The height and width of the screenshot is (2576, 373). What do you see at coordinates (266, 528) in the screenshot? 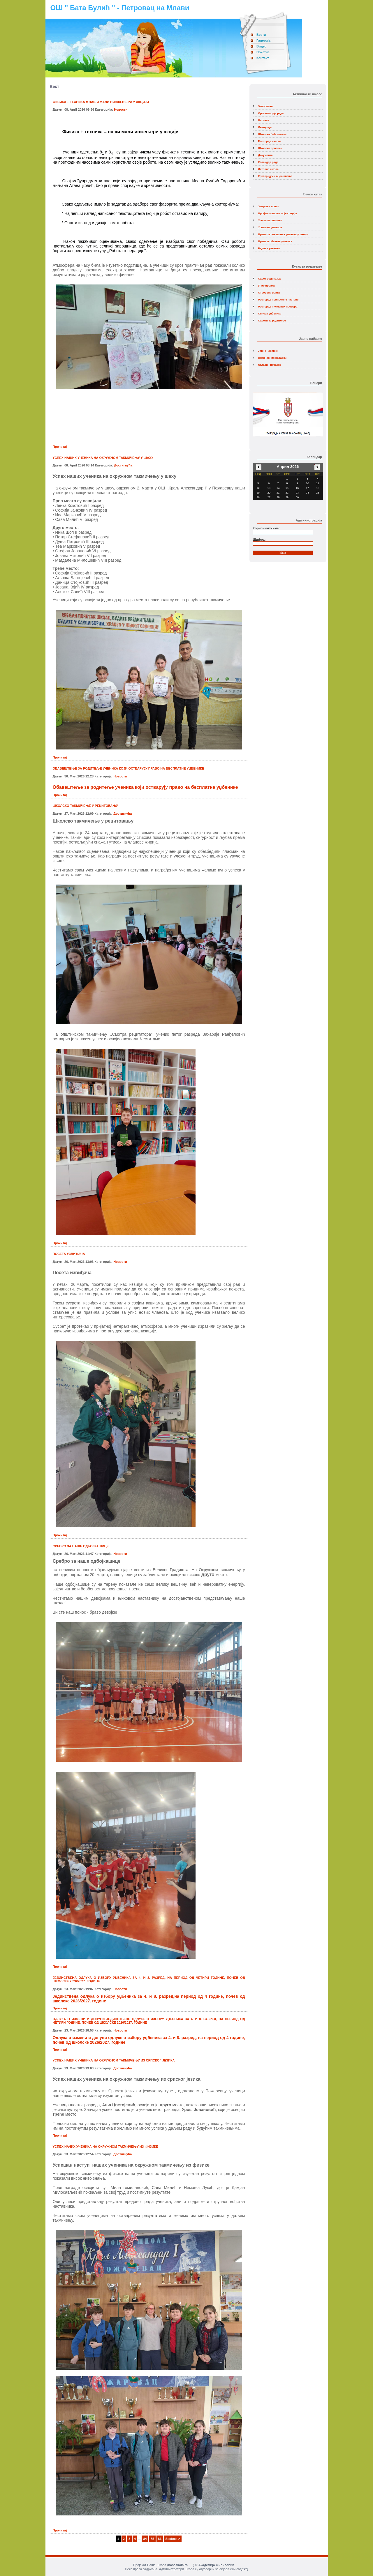
I see `Корисничко име:` at bounding box center [266, 528].